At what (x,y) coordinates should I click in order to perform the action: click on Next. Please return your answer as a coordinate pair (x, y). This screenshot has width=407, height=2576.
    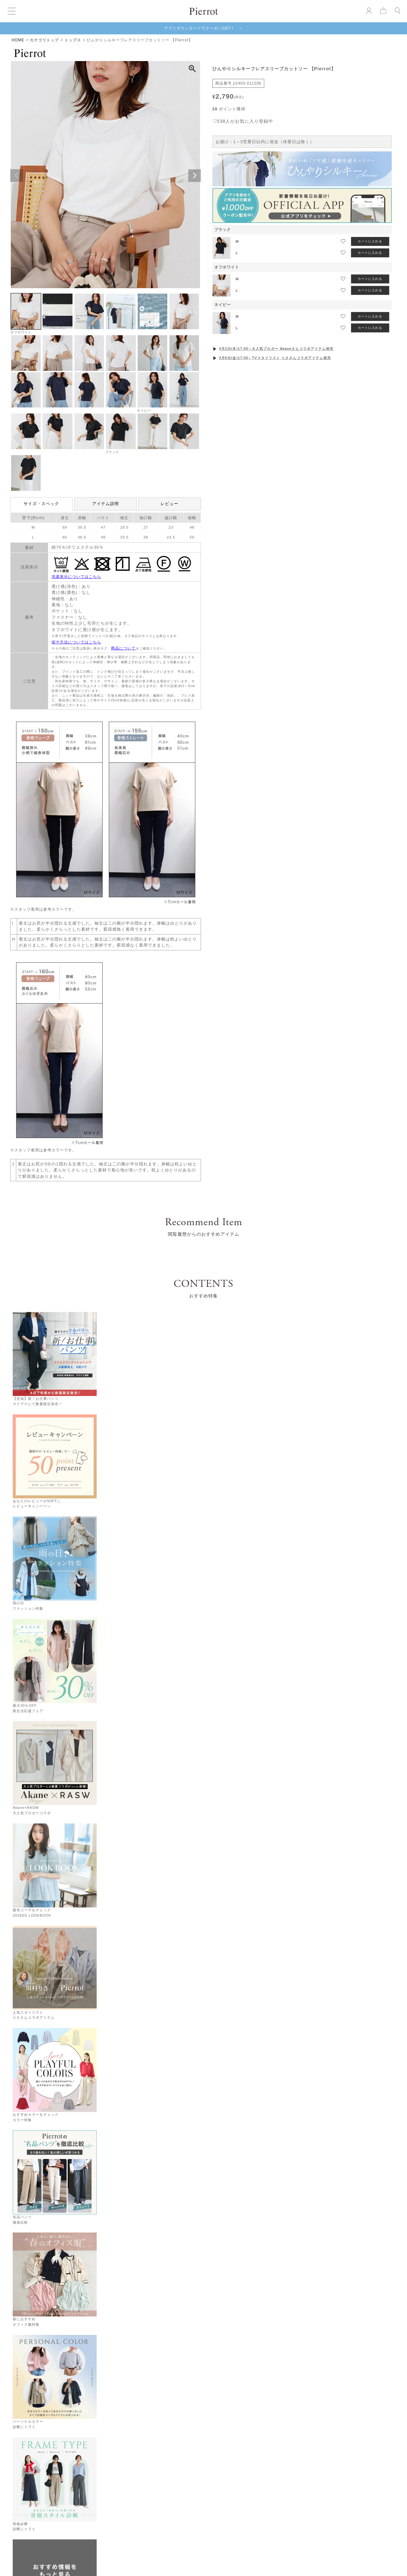
    Looking at the image, I should click on (194, 175).